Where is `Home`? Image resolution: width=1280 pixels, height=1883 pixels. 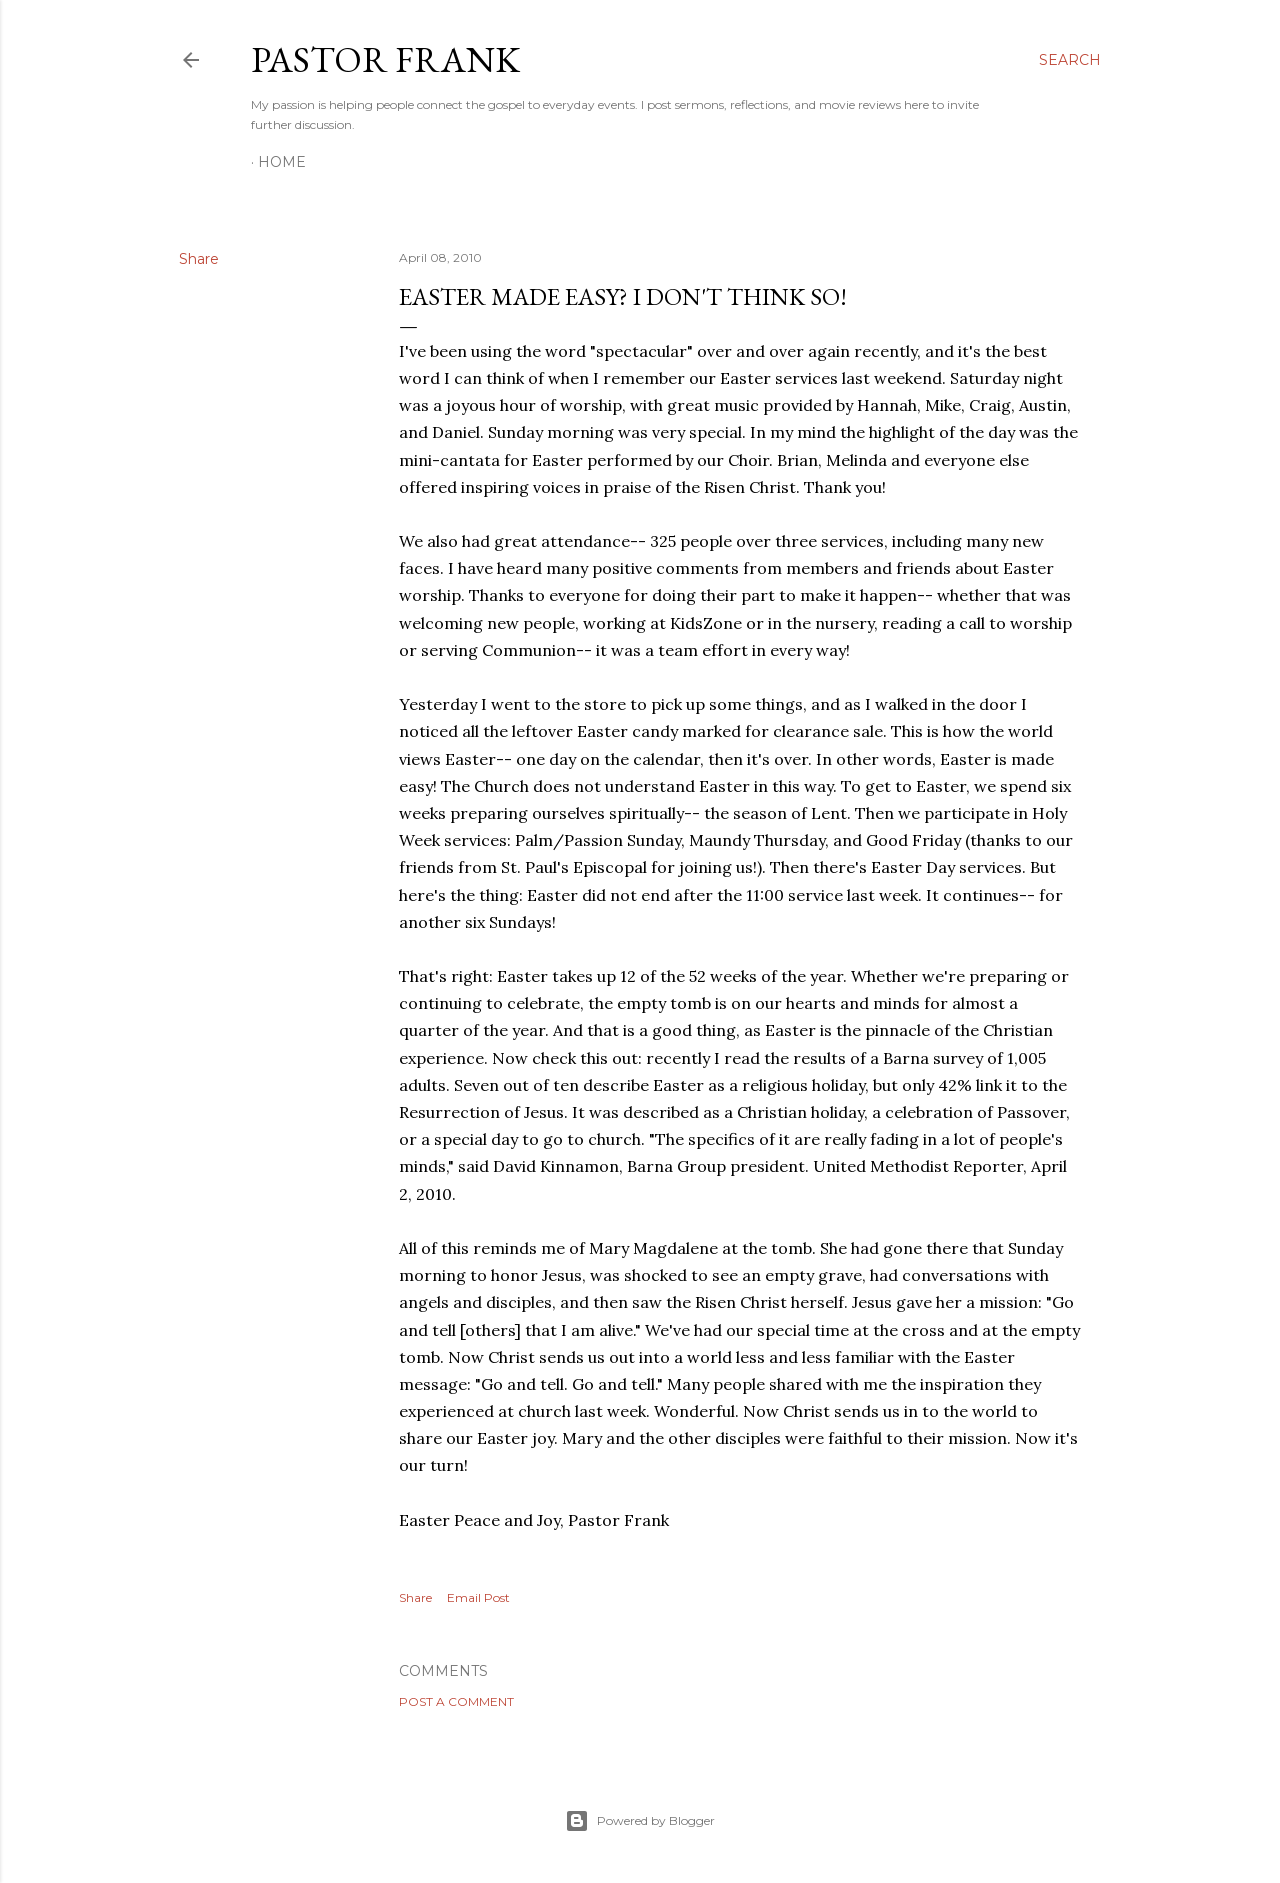
Home is located at coordinates (282, 162).